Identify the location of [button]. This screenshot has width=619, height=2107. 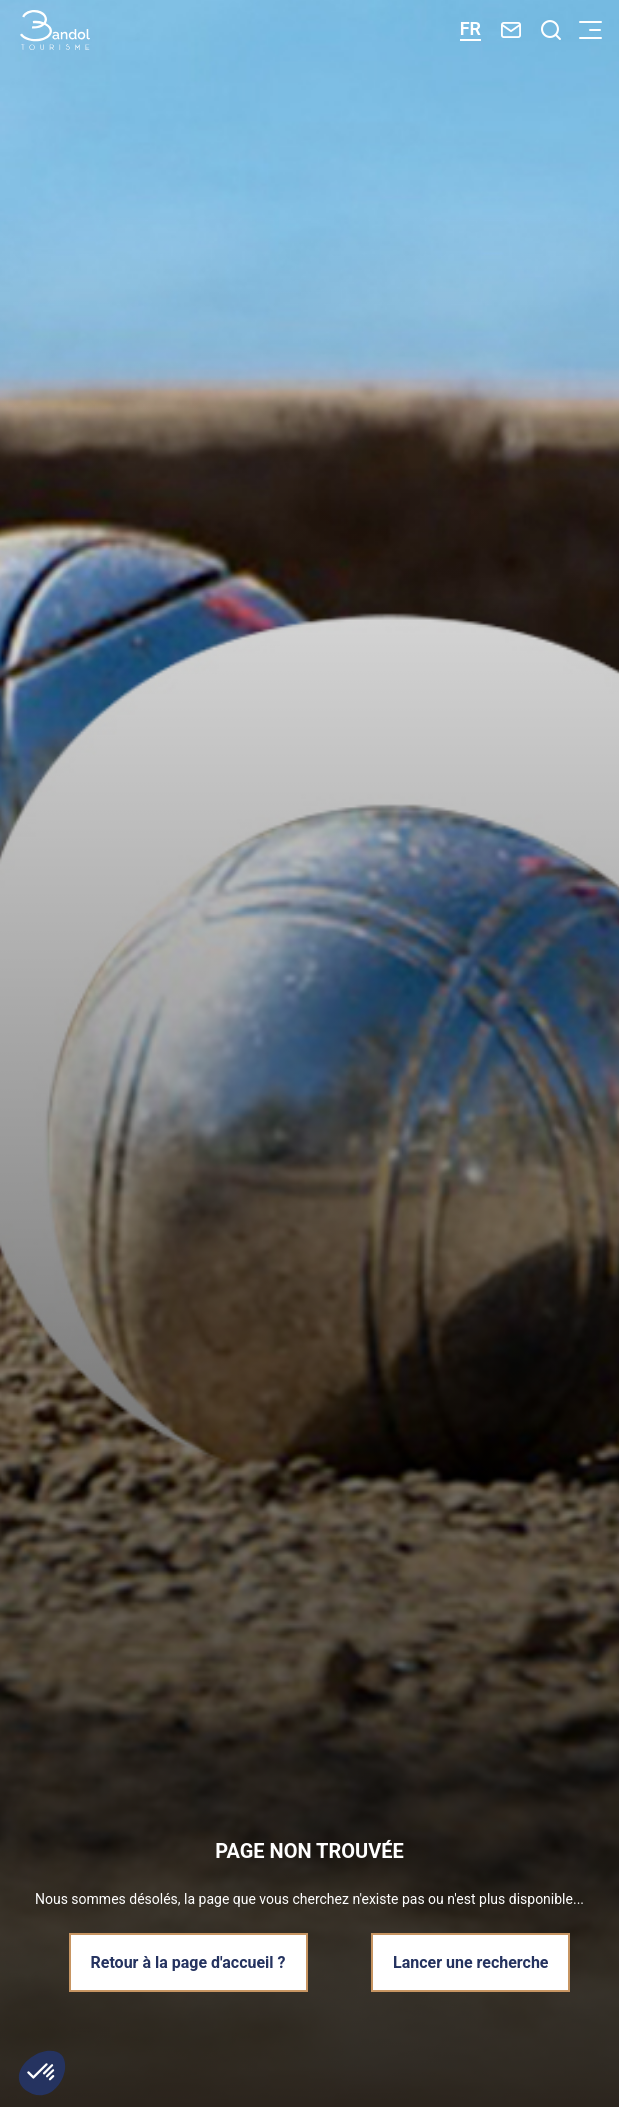
(42, 2073).